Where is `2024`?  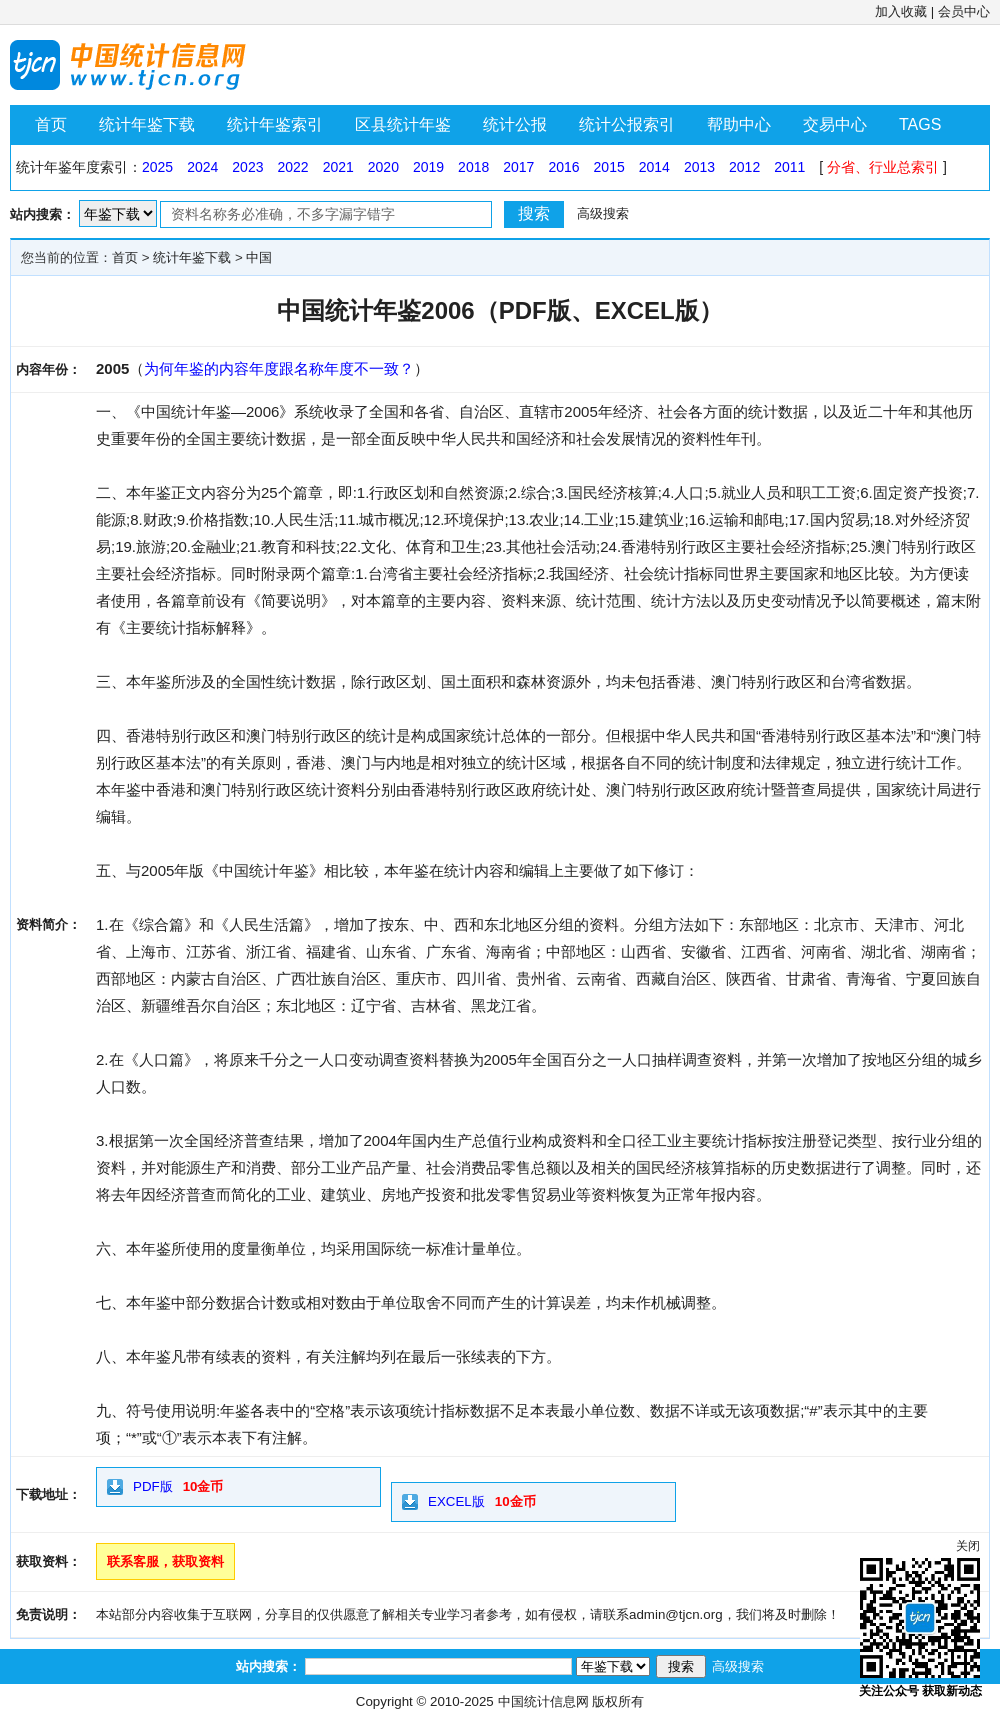
2024 is located at coordinates (202, 167).